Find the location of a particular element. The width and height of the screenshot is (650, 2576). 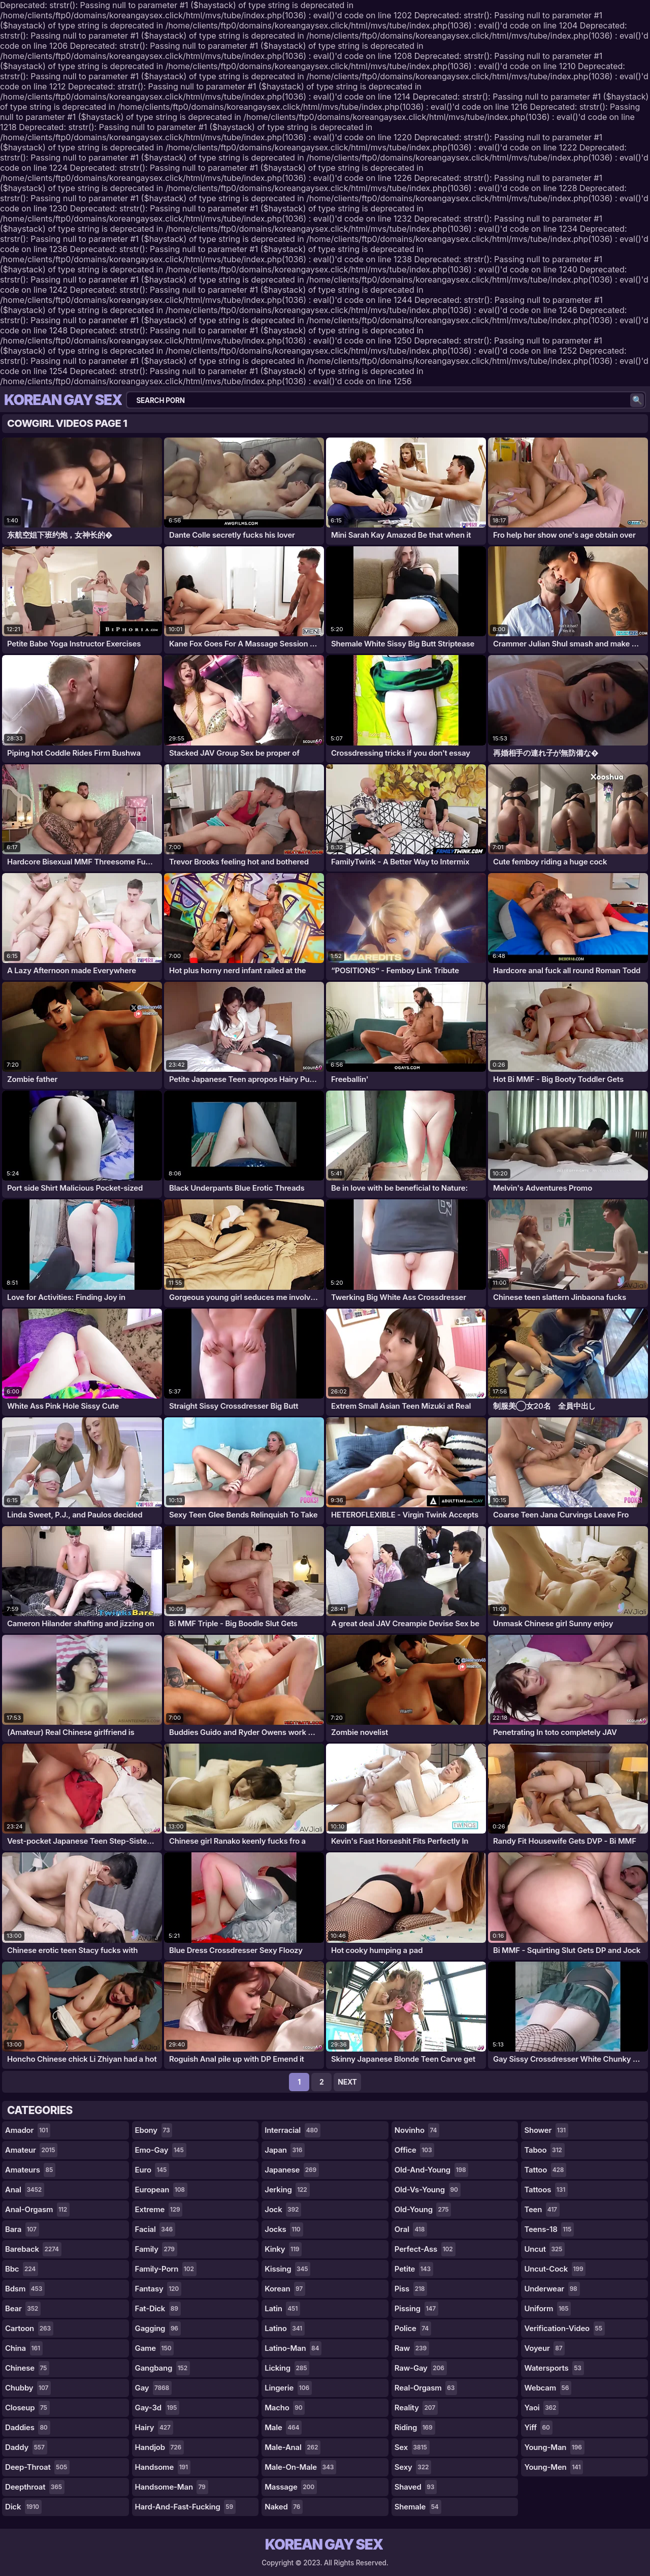

deep-throat is located at coordinates (37, 2467).